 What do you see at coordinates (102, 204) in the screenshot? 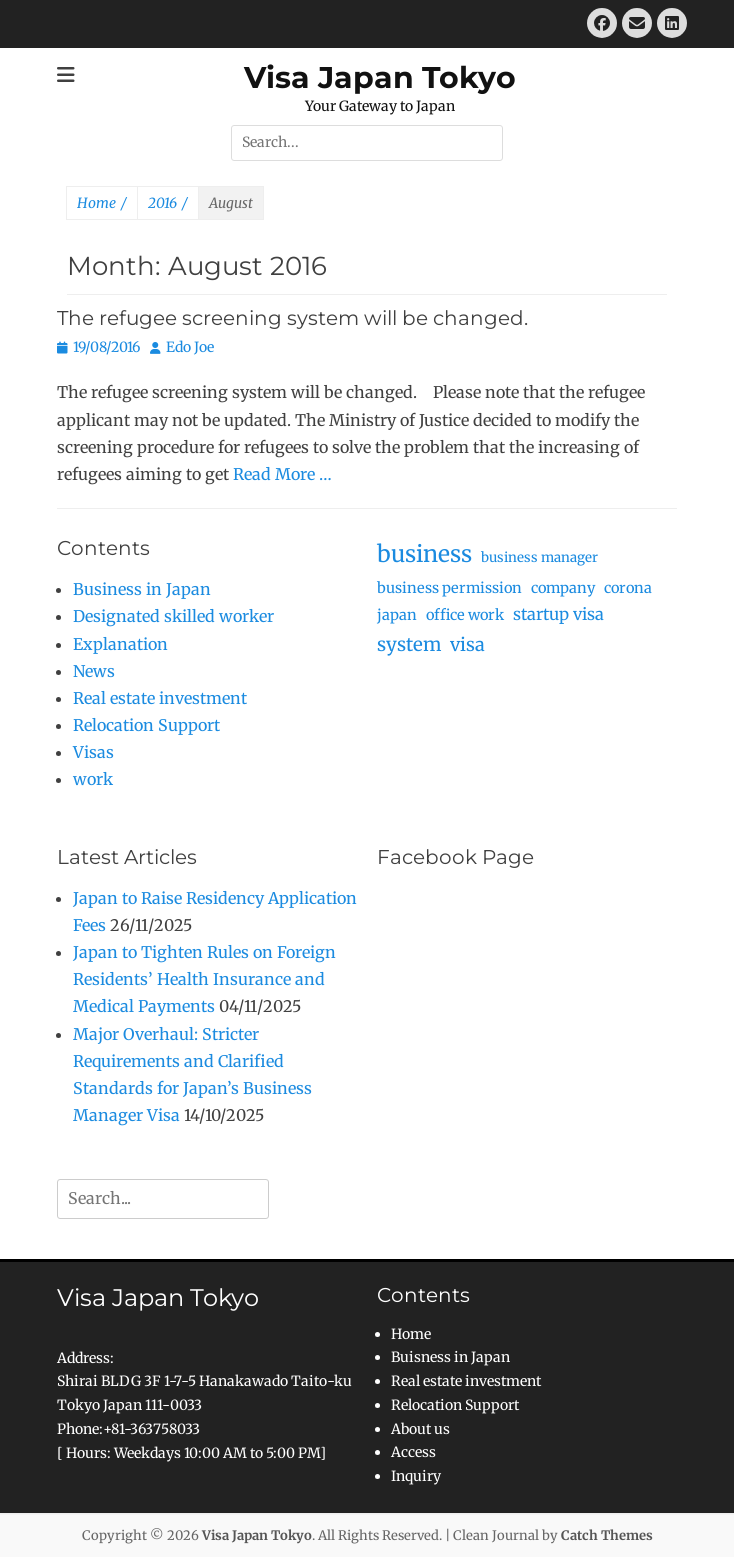
I see `Home` at bounding box center [102, 204].